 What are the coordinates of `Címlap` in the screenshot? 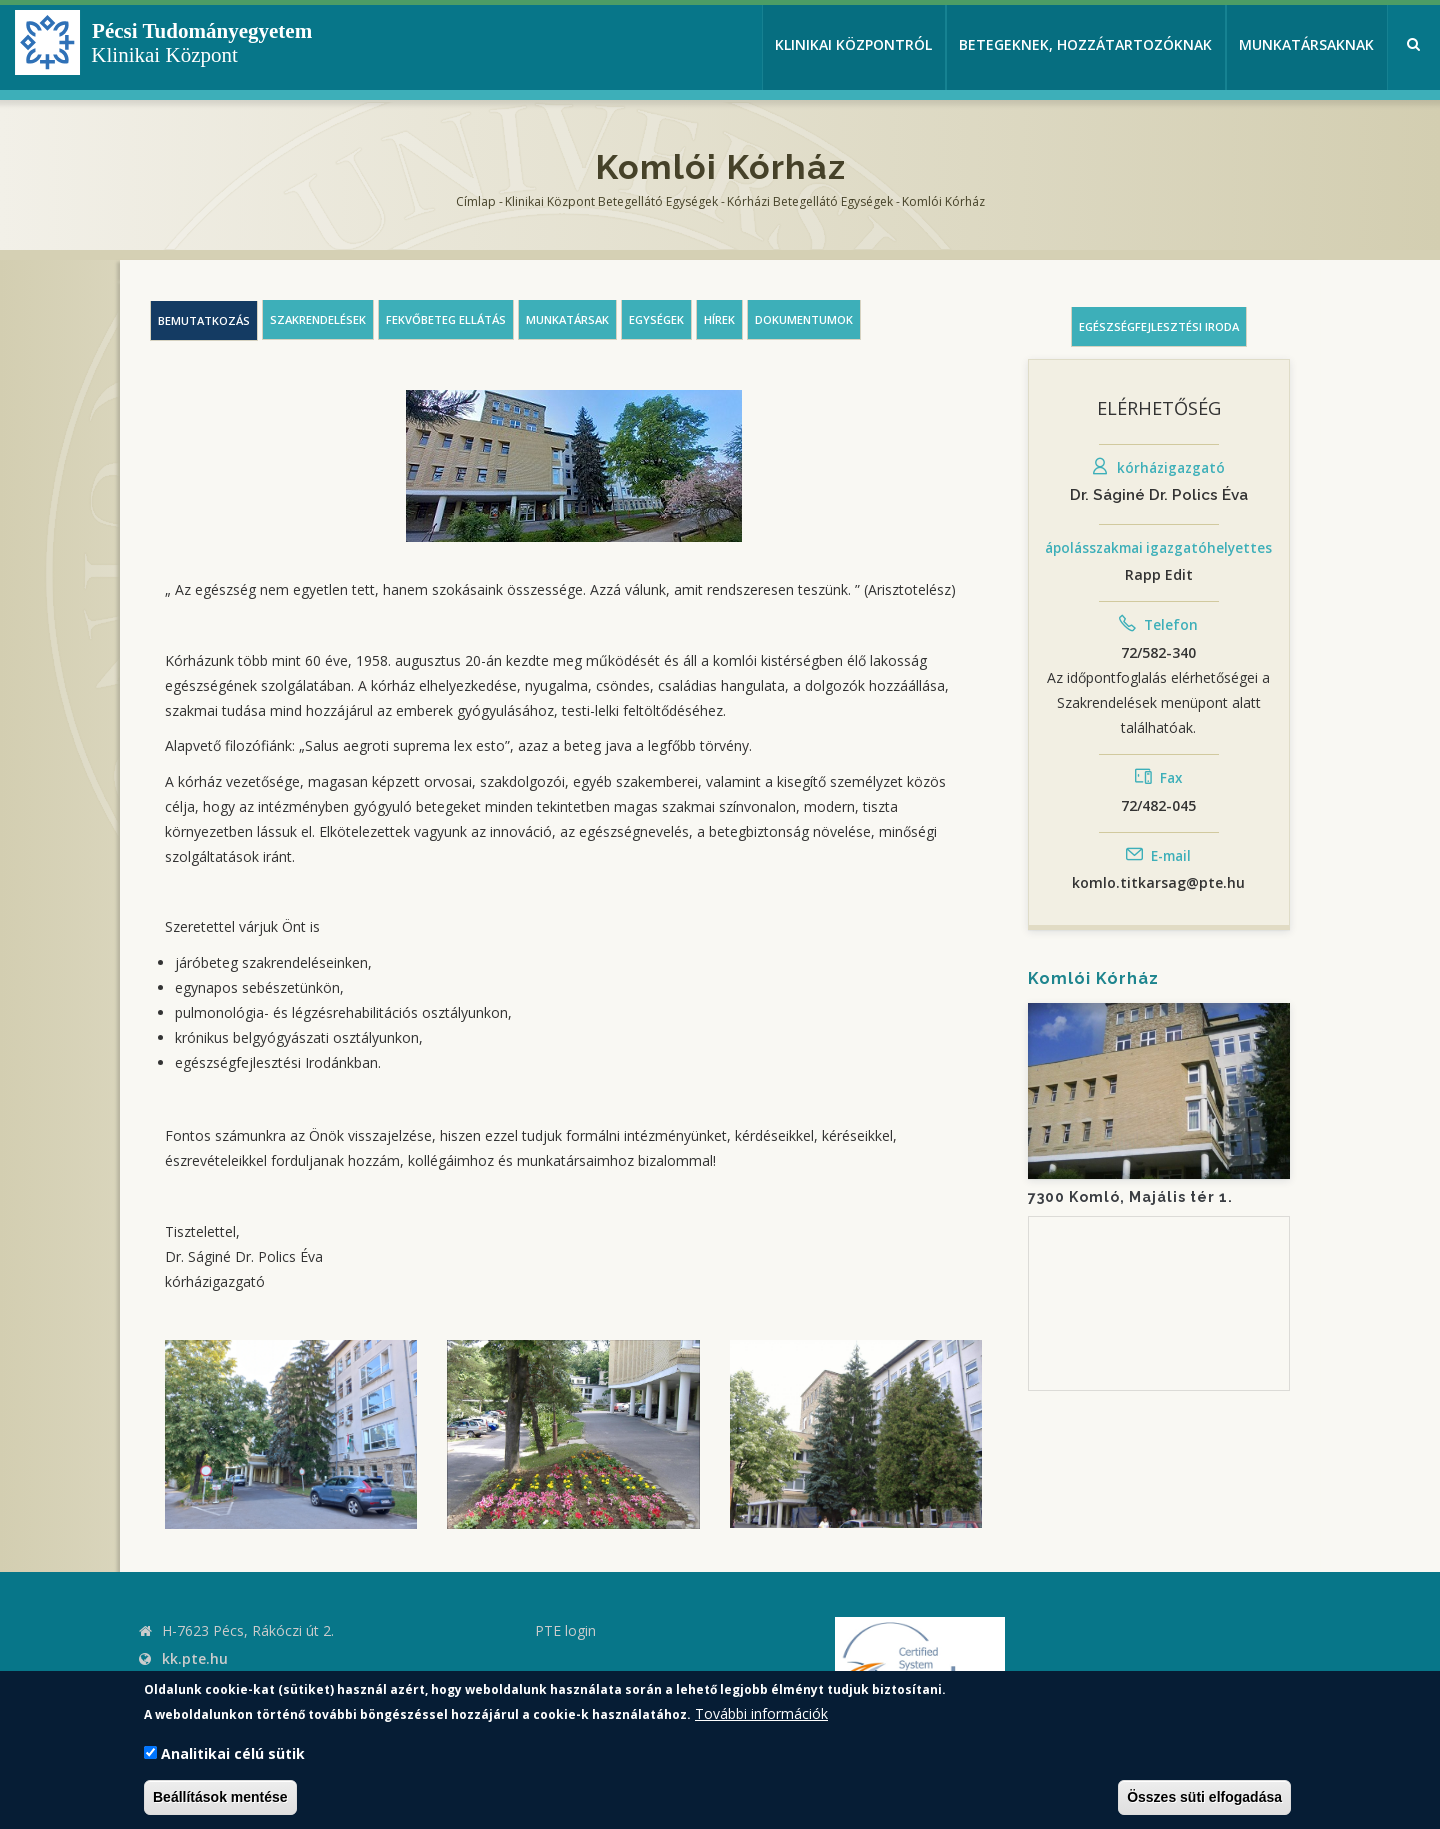 It's located at (476, 201).